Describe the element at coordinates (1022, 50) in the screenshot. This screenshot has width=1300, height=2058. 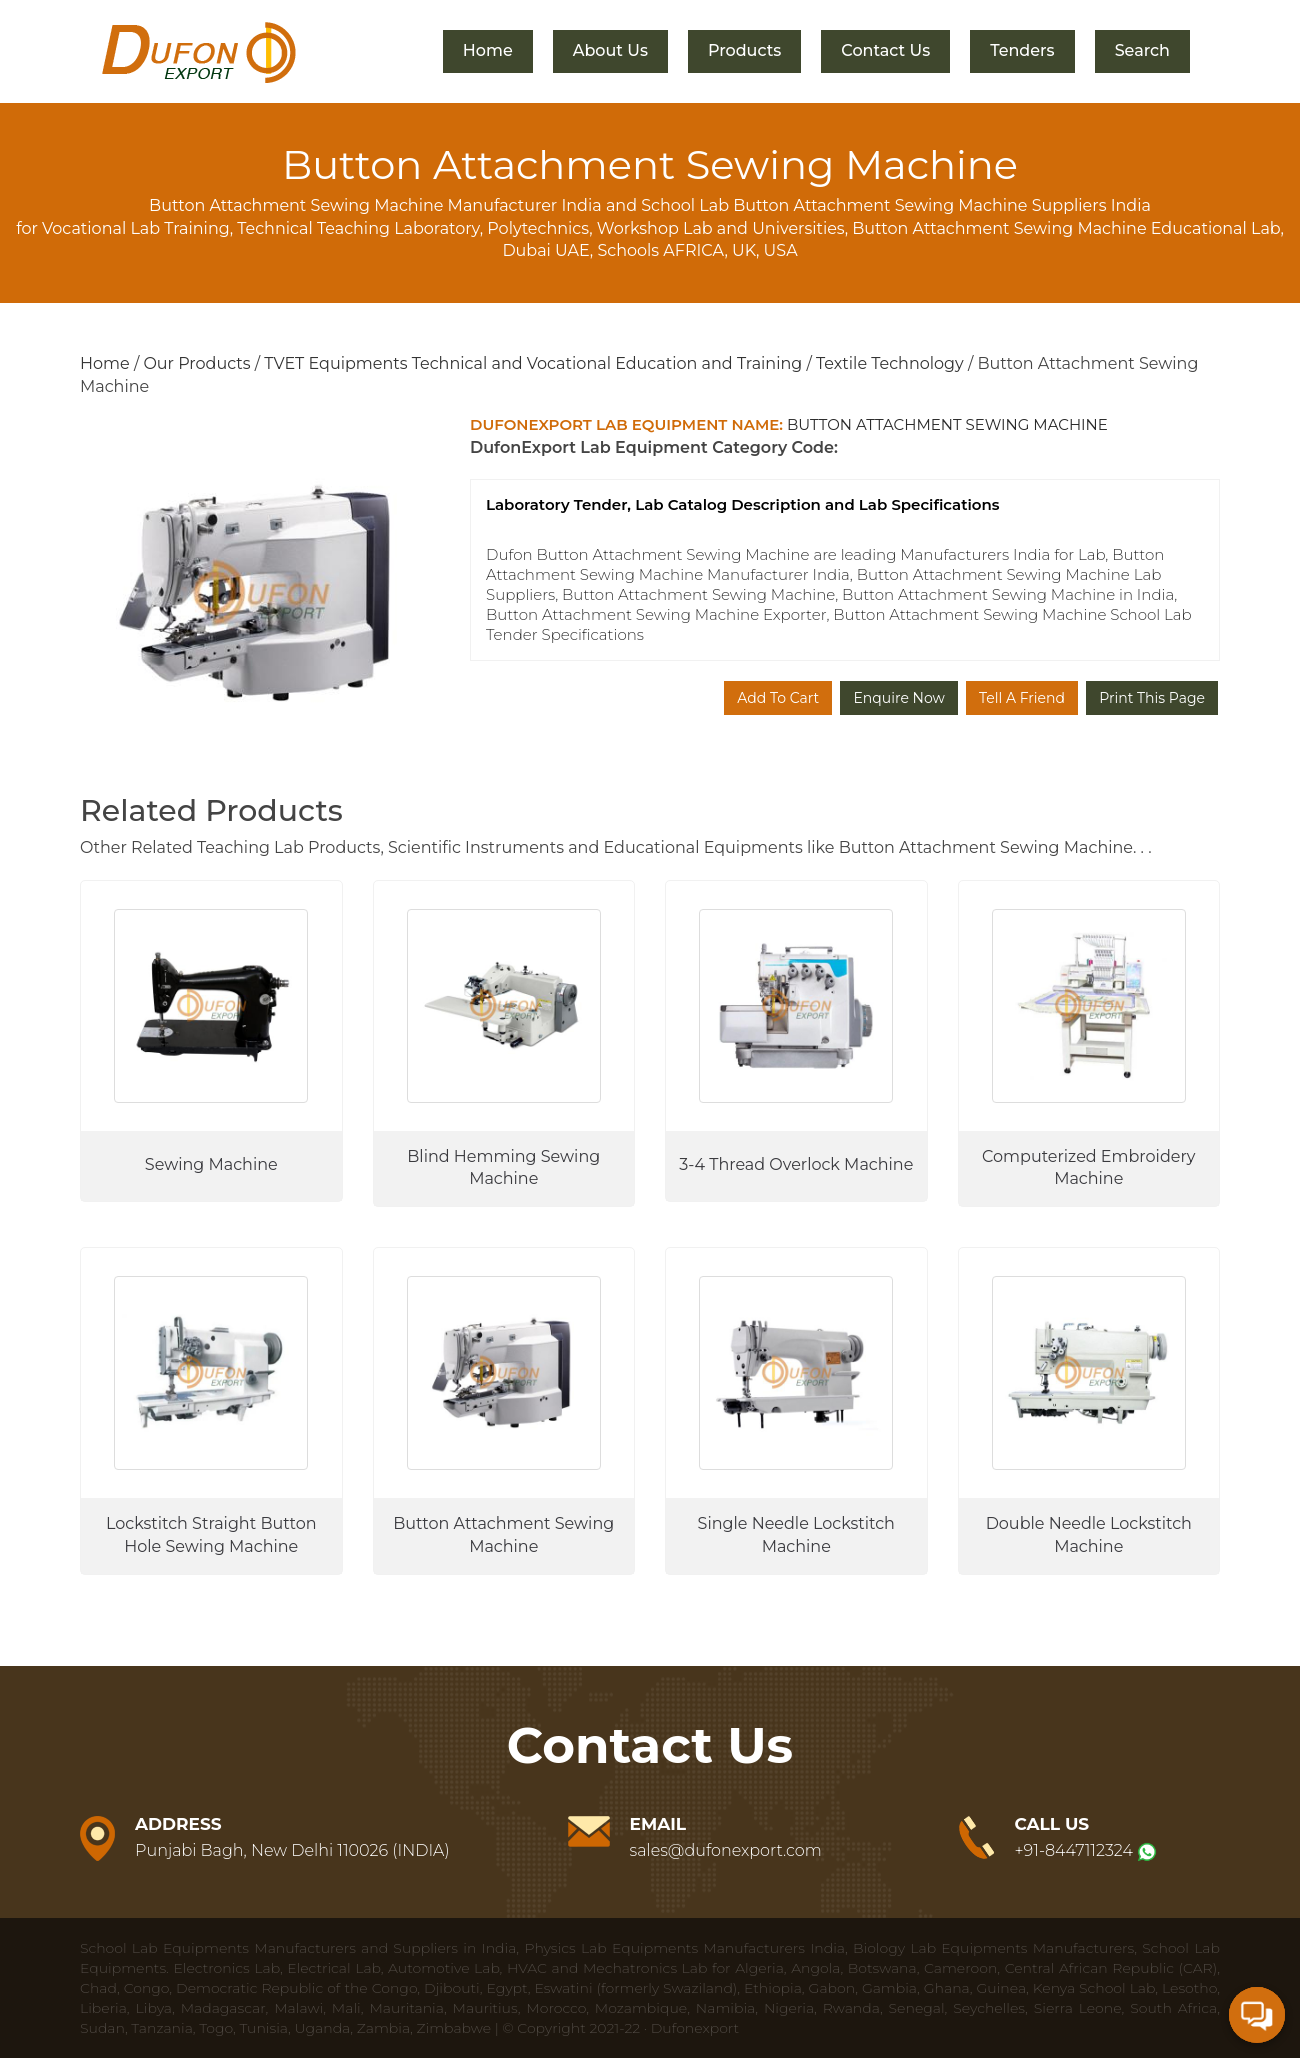
I see `Tenders` at that location.